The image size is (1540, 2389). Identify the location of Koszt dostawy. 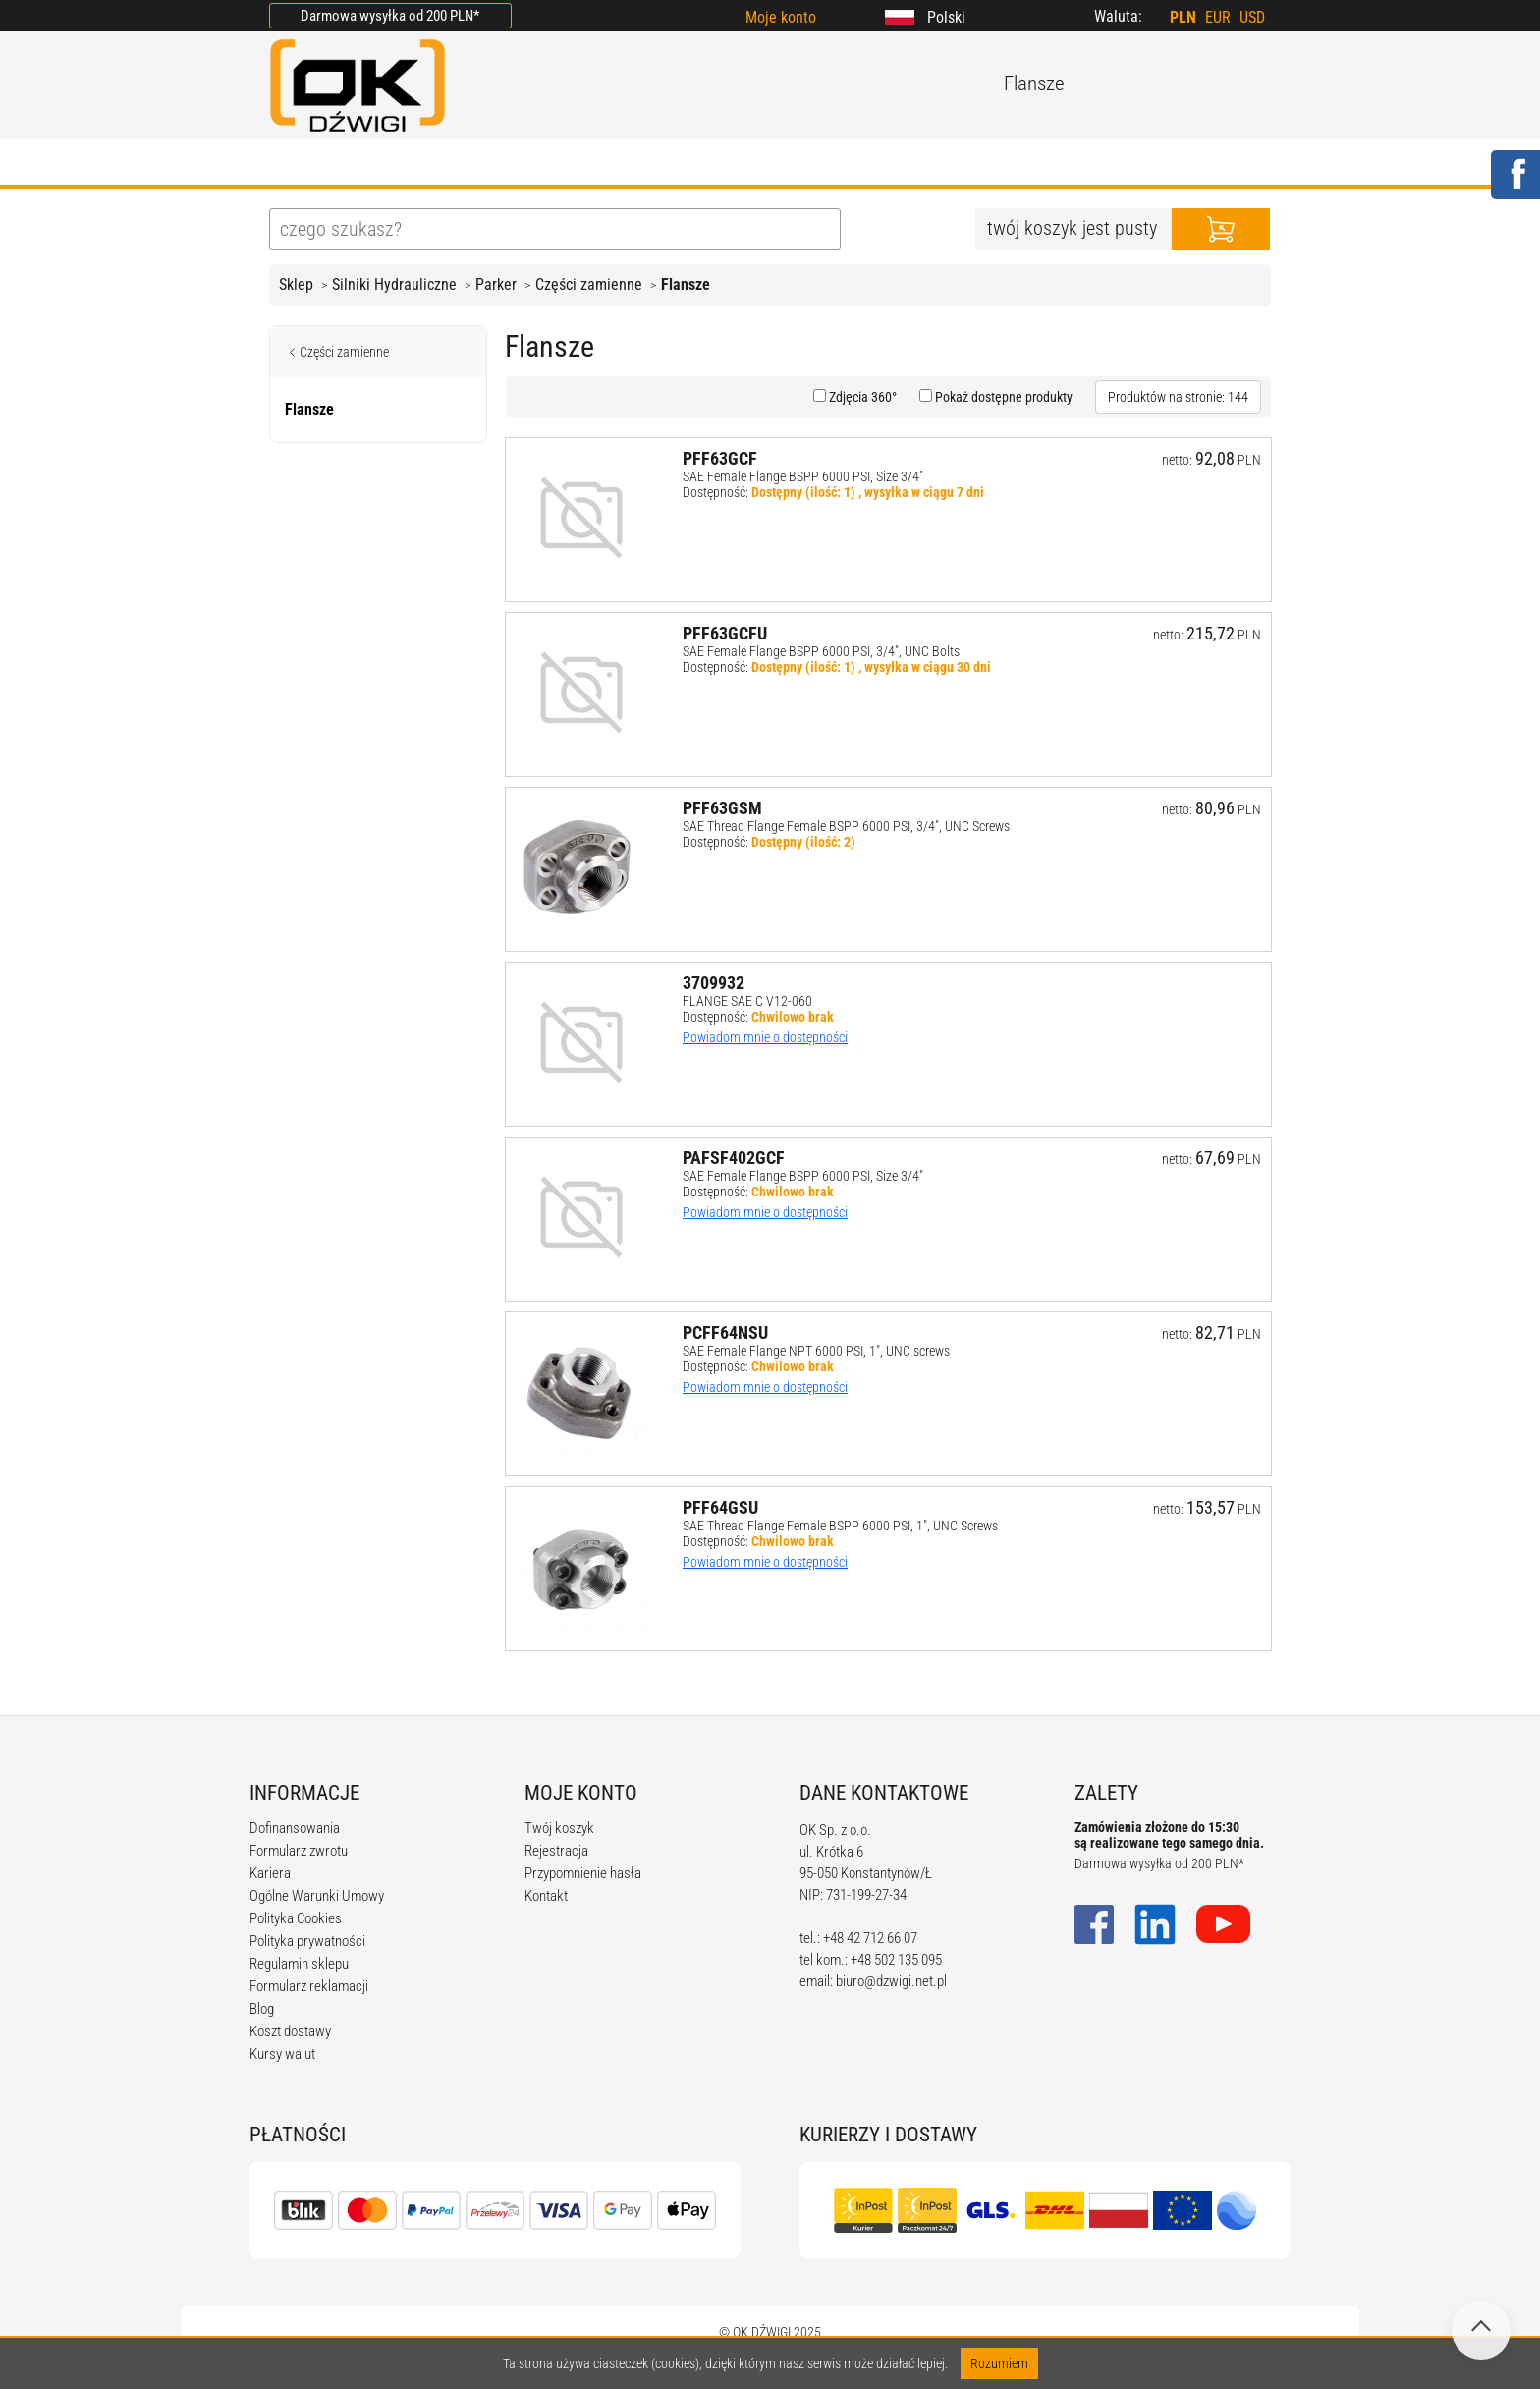
(290, 2031).